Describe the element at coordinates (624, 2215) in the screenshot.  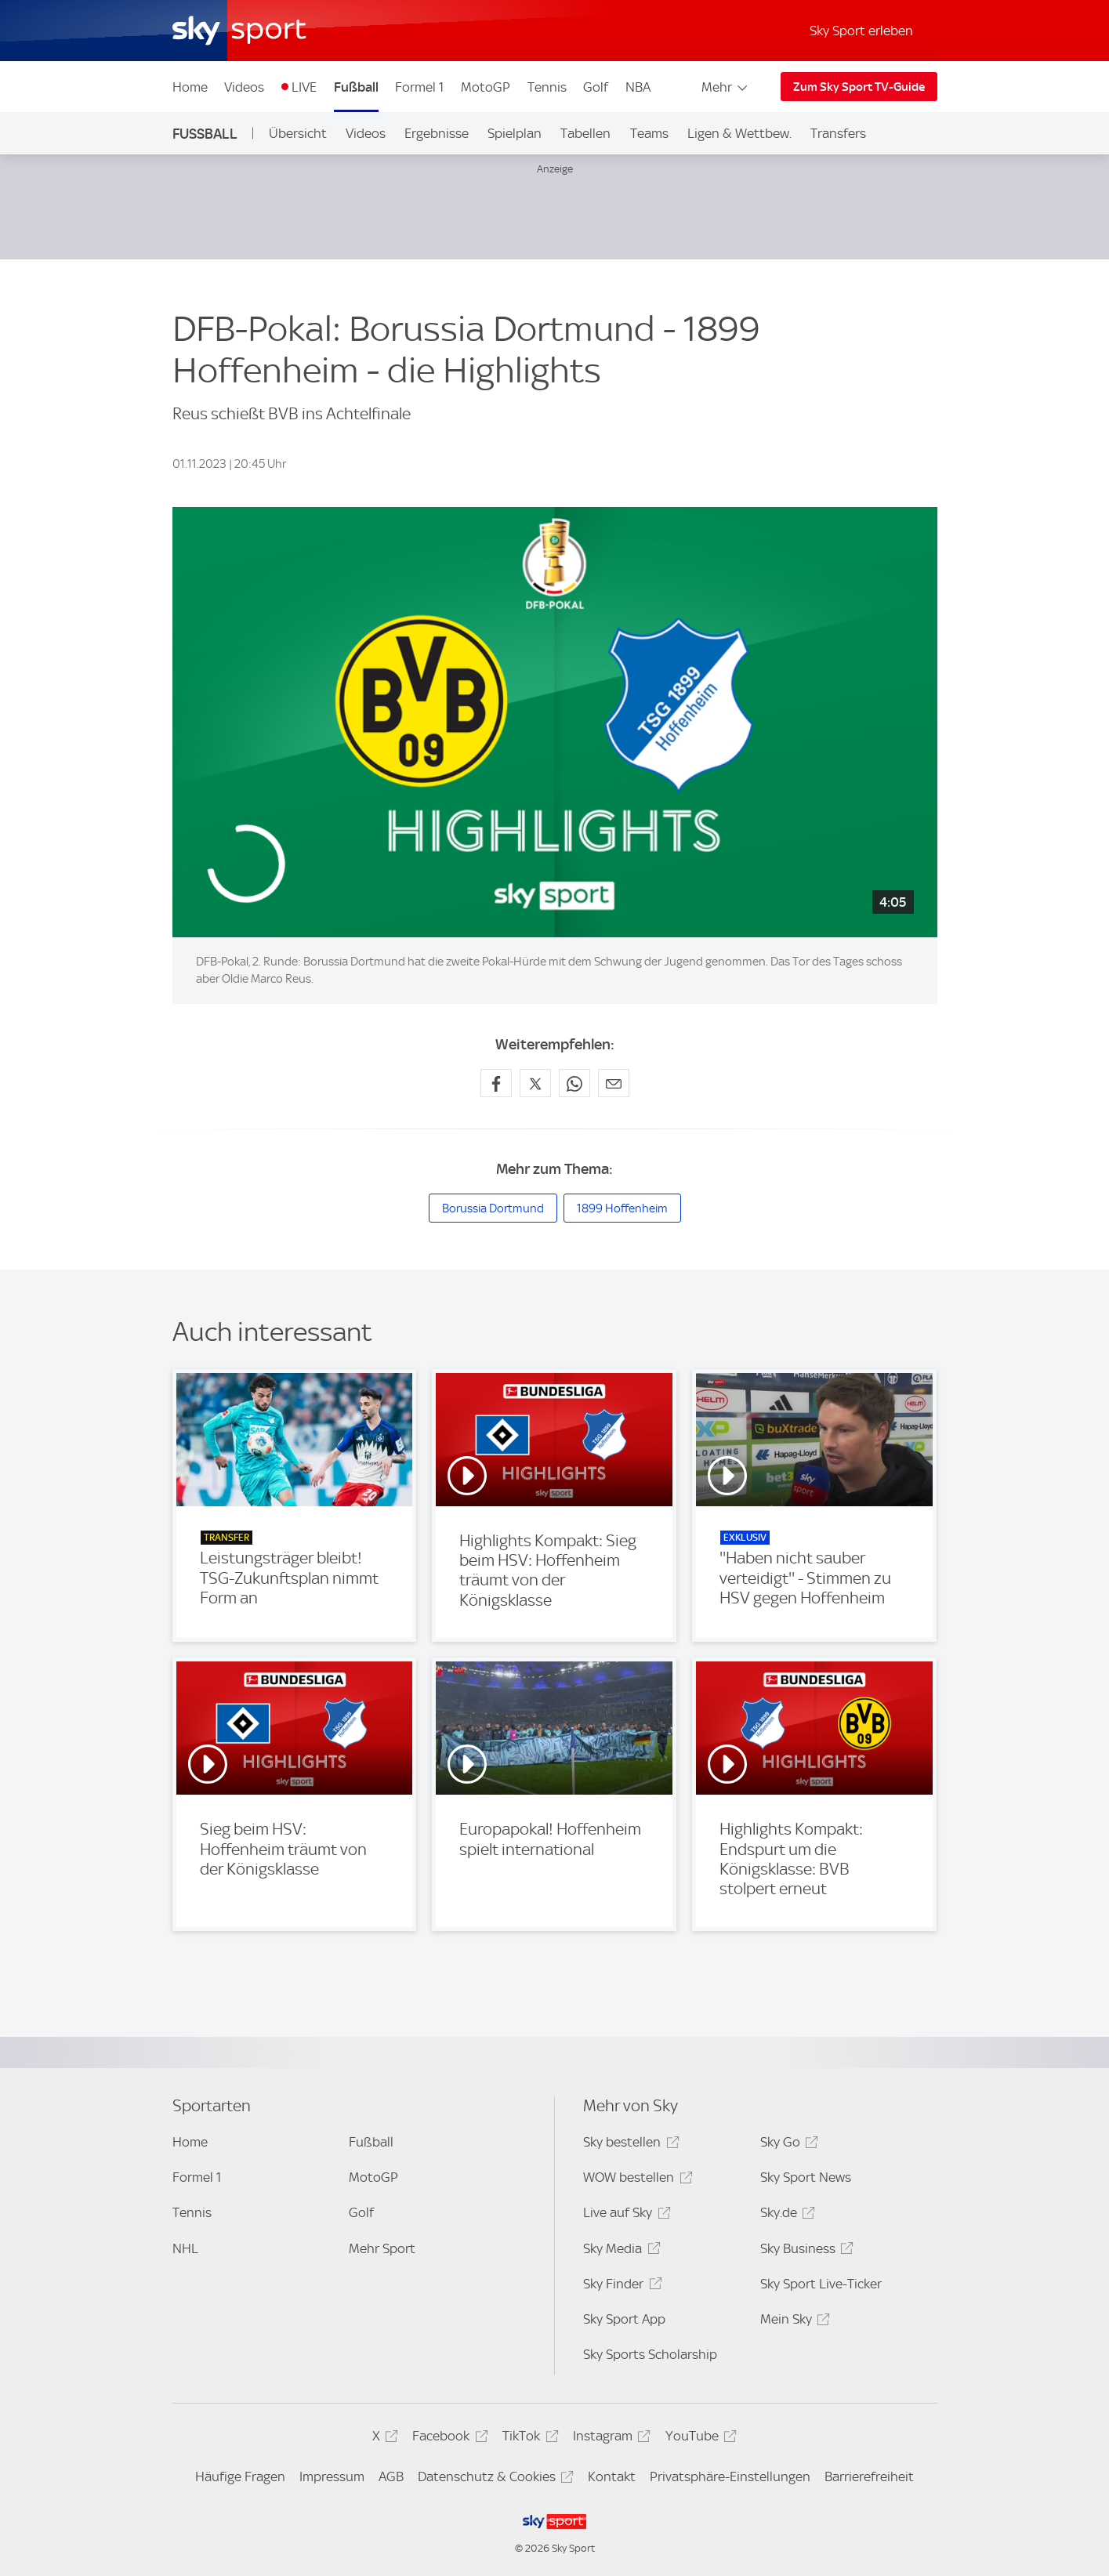
I see `Live auf Sky` at that location.